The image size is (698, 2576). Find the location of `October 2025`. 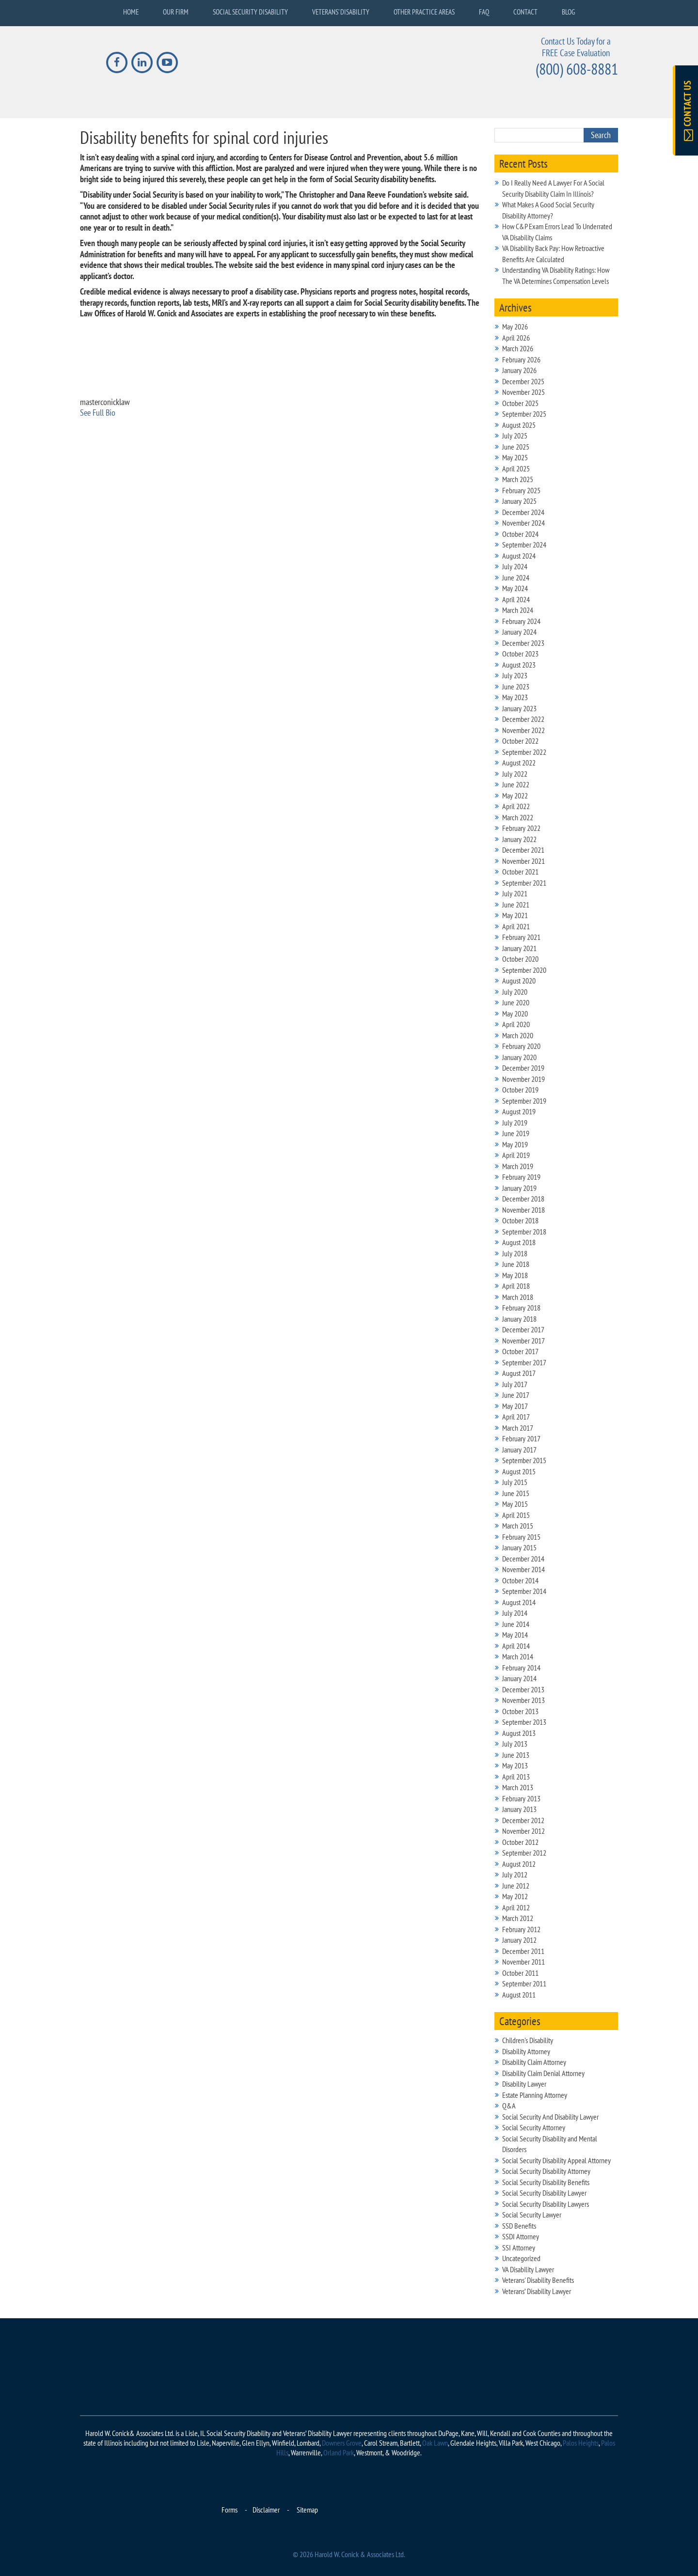

October 2025 is located at coordinates (520, 403).